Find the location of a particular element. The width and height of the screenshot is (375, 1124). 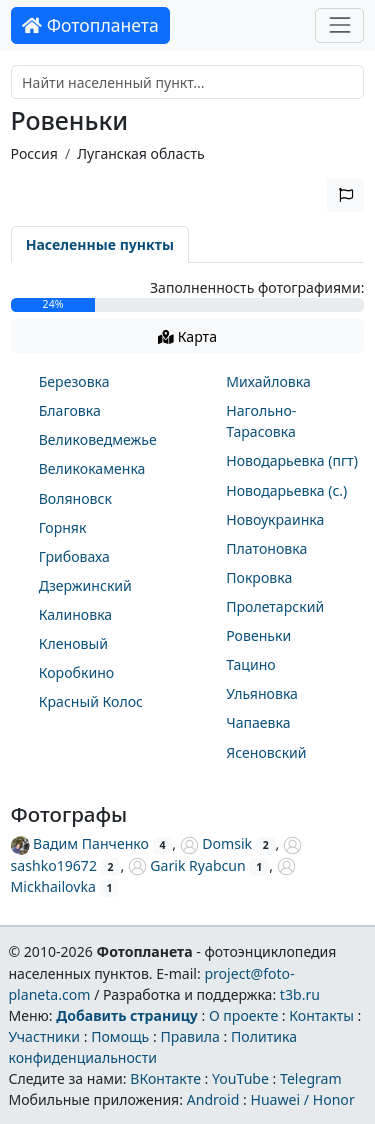

Правила is located at coordinates (189, 1036).